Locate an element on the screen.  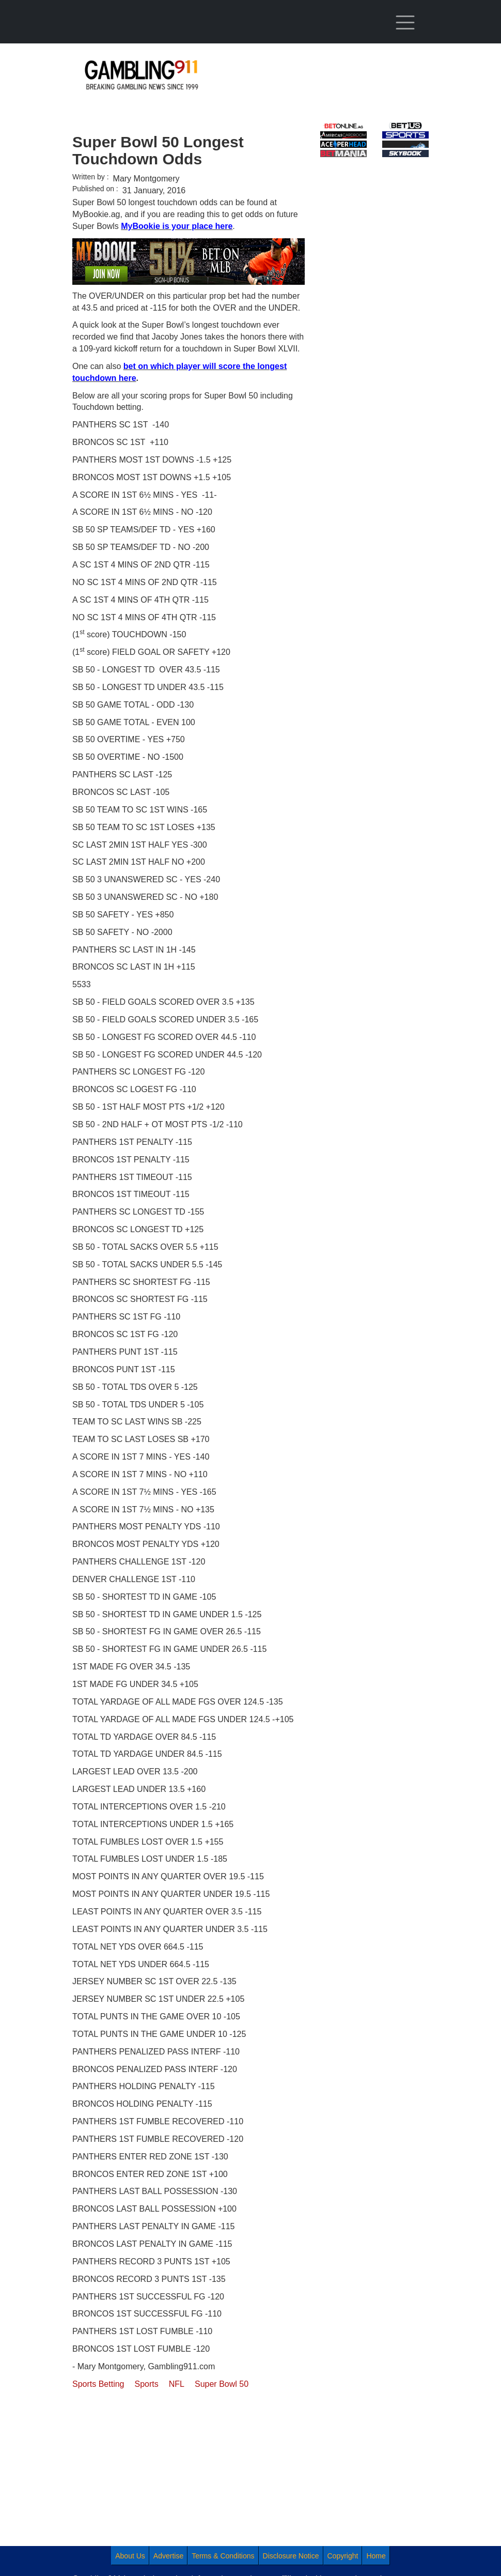
[Toggle navigation] is located at coordinates (405, 23).